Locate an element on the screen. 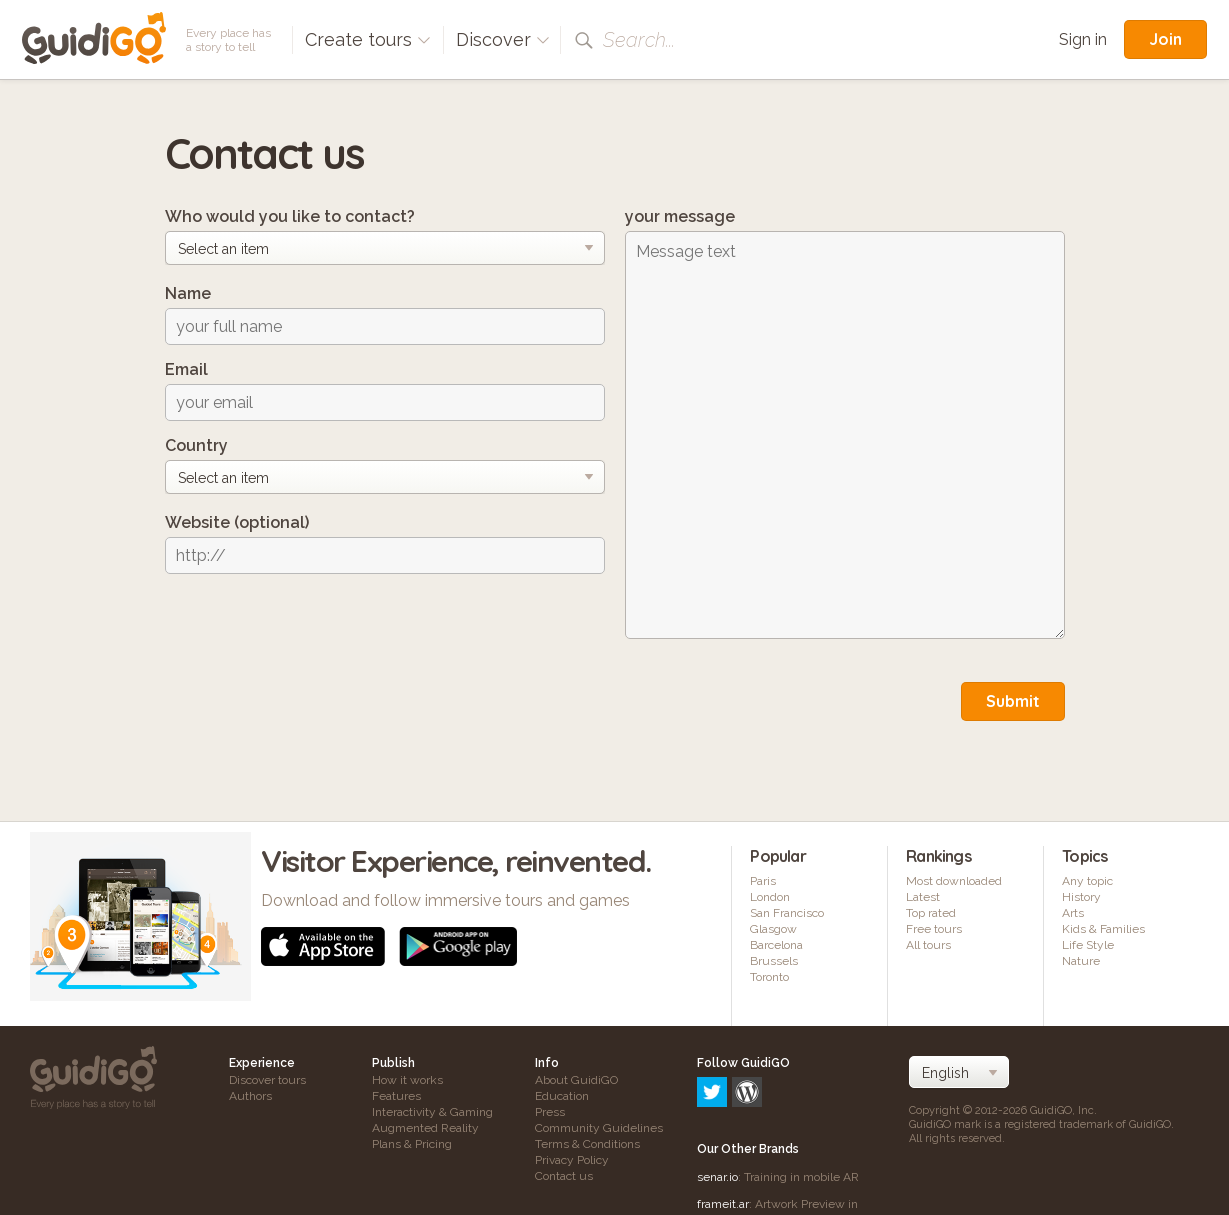 This screenshot has width=1229, height=1215. frameit.ar is located at coordinates (723, 1118).